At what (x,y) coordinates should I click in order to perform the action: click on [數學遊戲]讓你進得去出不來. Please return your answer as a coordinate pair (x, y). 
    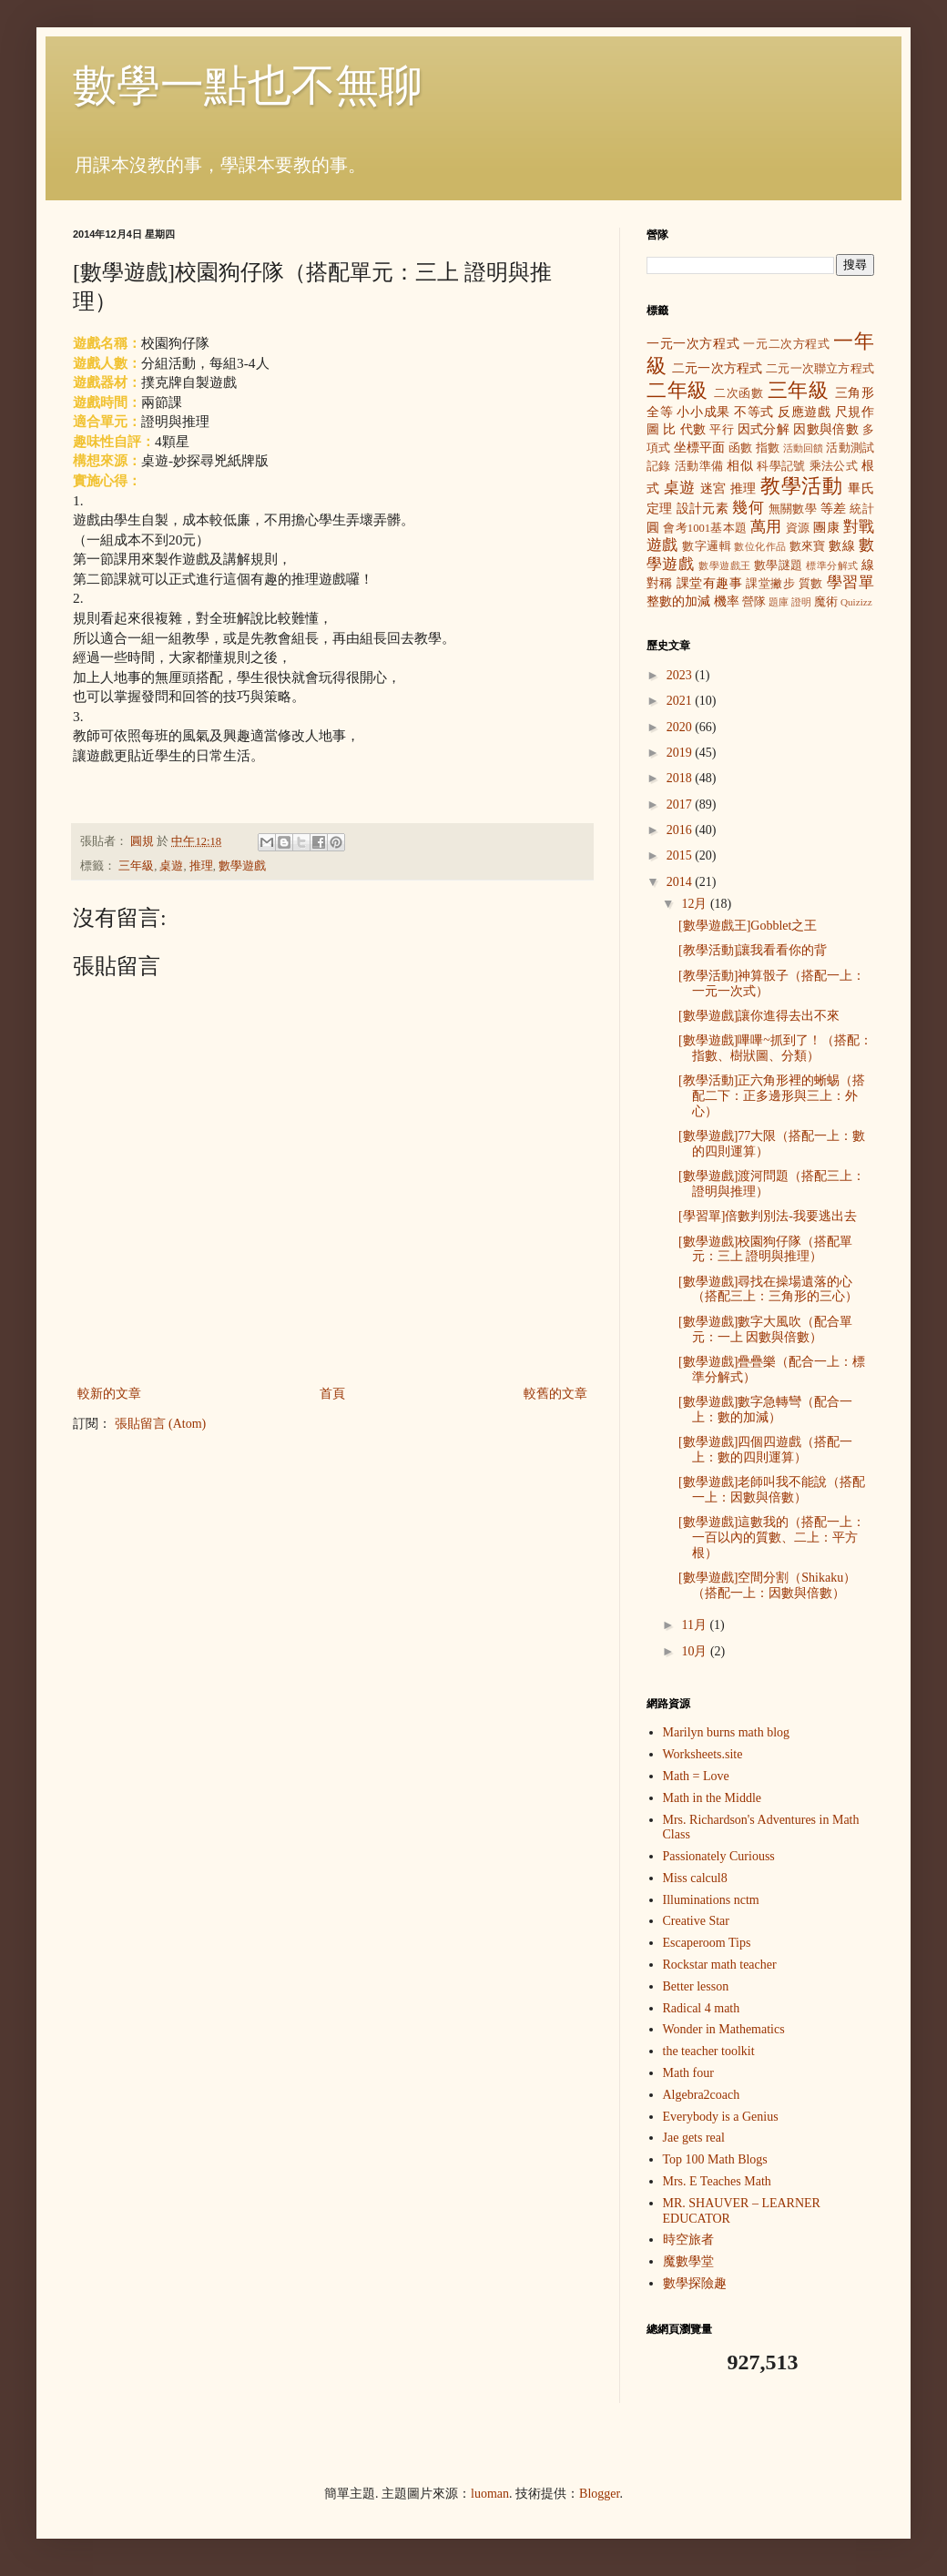
    Looking at the image, I should click on (759, 1016).